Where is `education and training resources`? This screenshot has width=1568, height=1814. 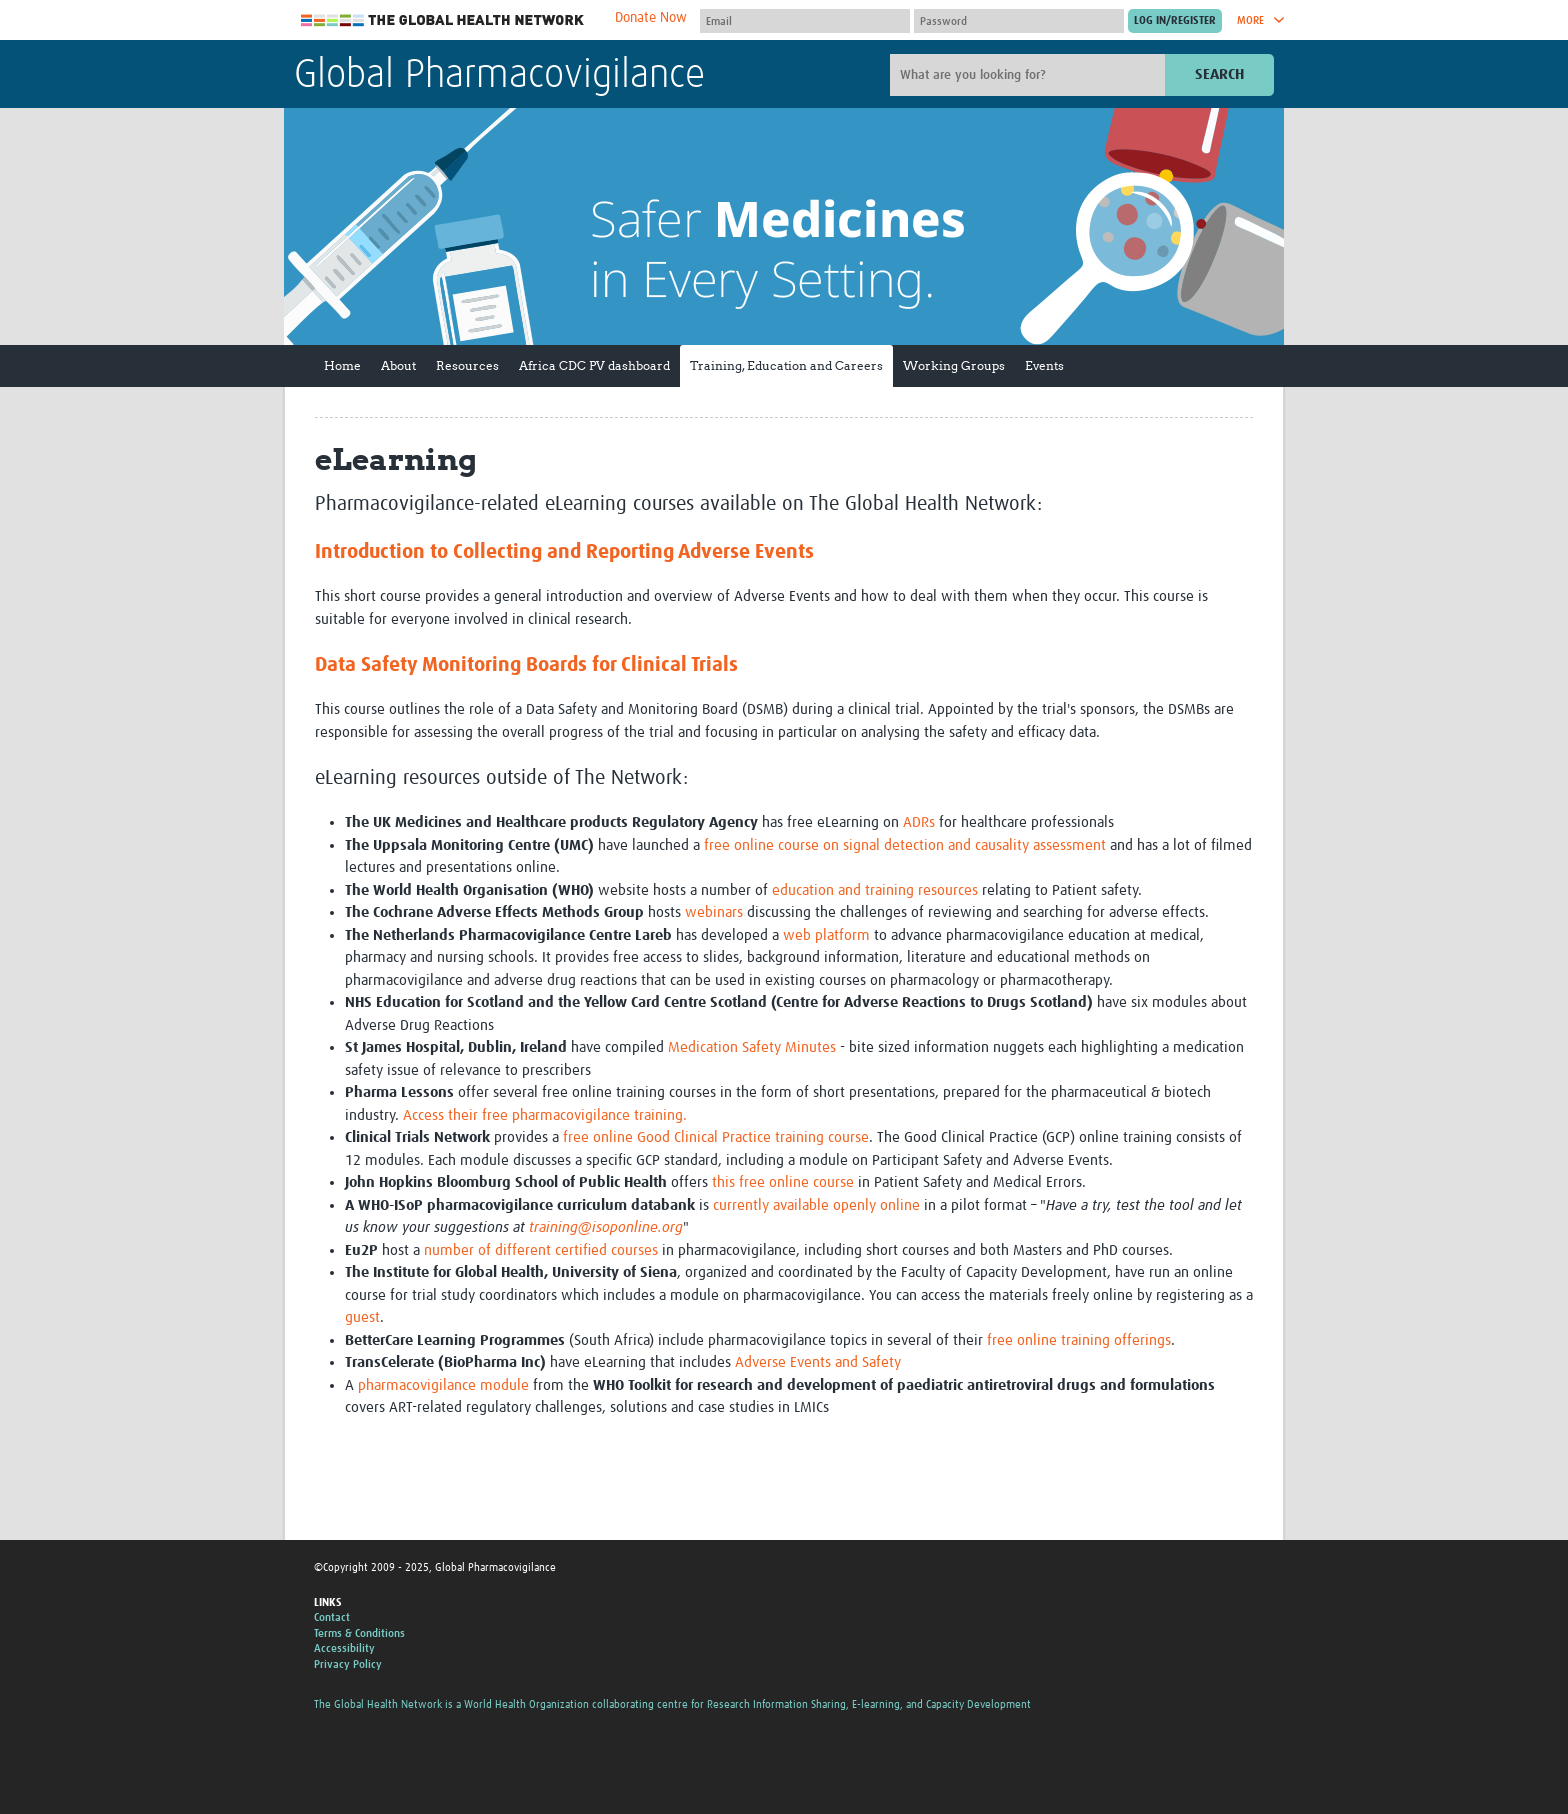
education and training resources is located at coordinates (875, 890).